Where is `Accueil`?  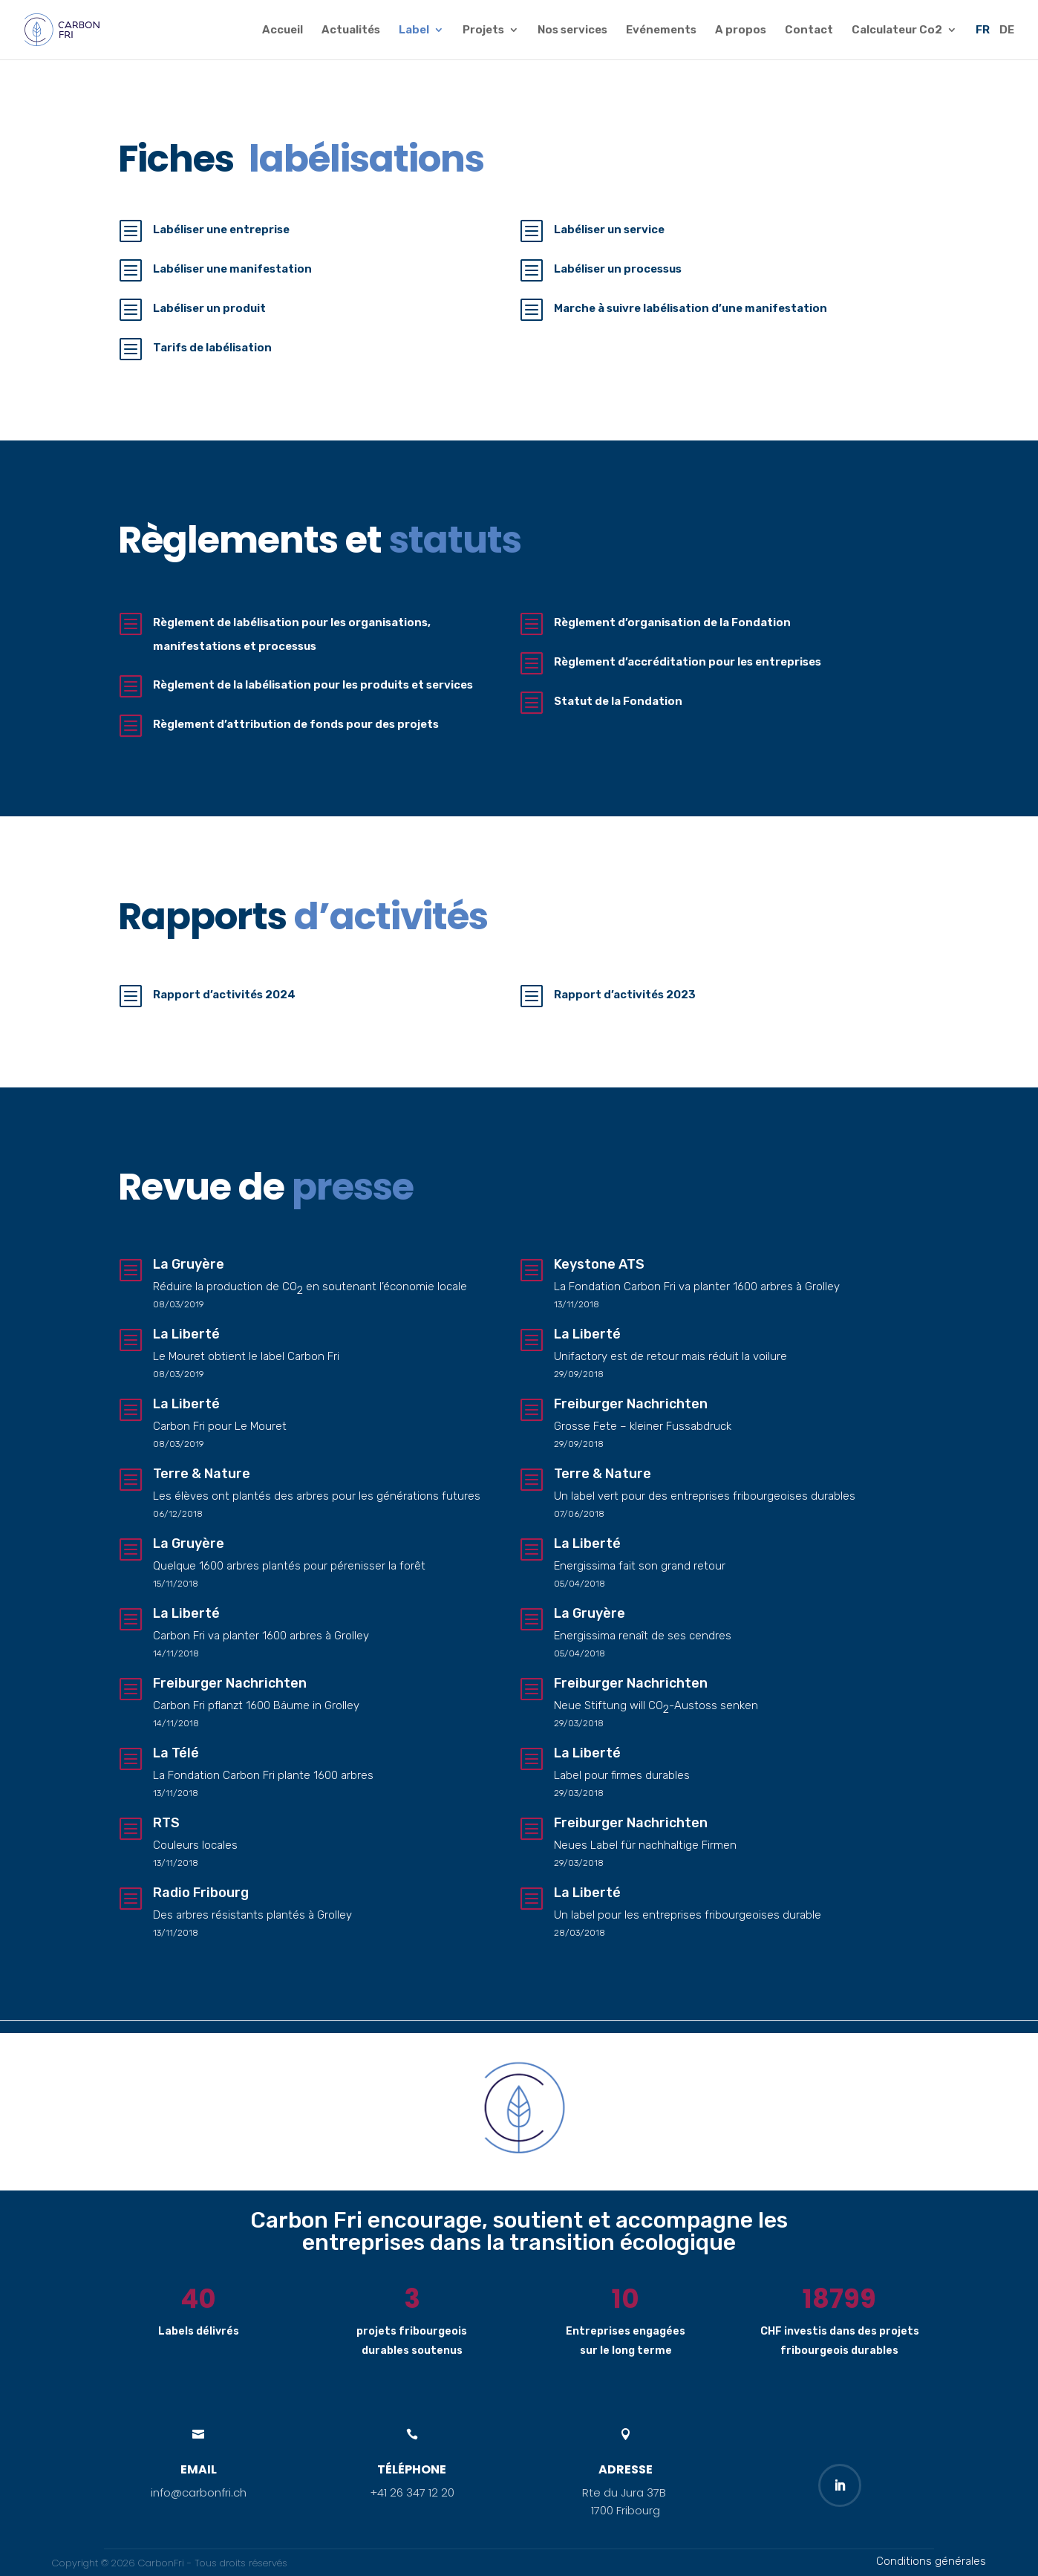 Accueil is located at coordinates (282, 30).